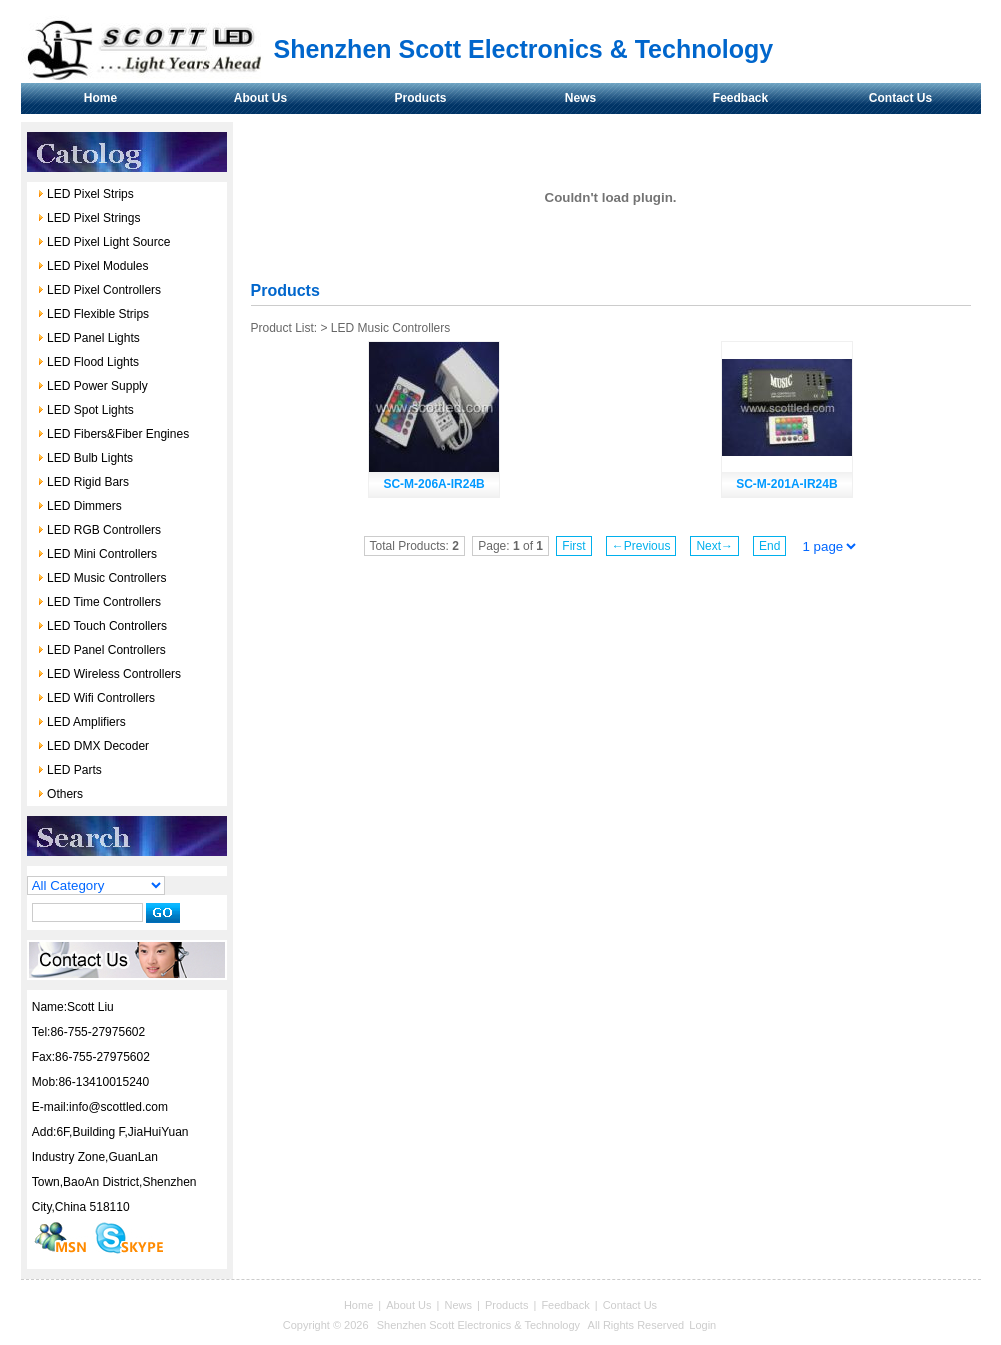  What do you see at coordinates (99, 602) in the screenshot?
I see `LED Time Controllers` at bounding box center [99, 602].